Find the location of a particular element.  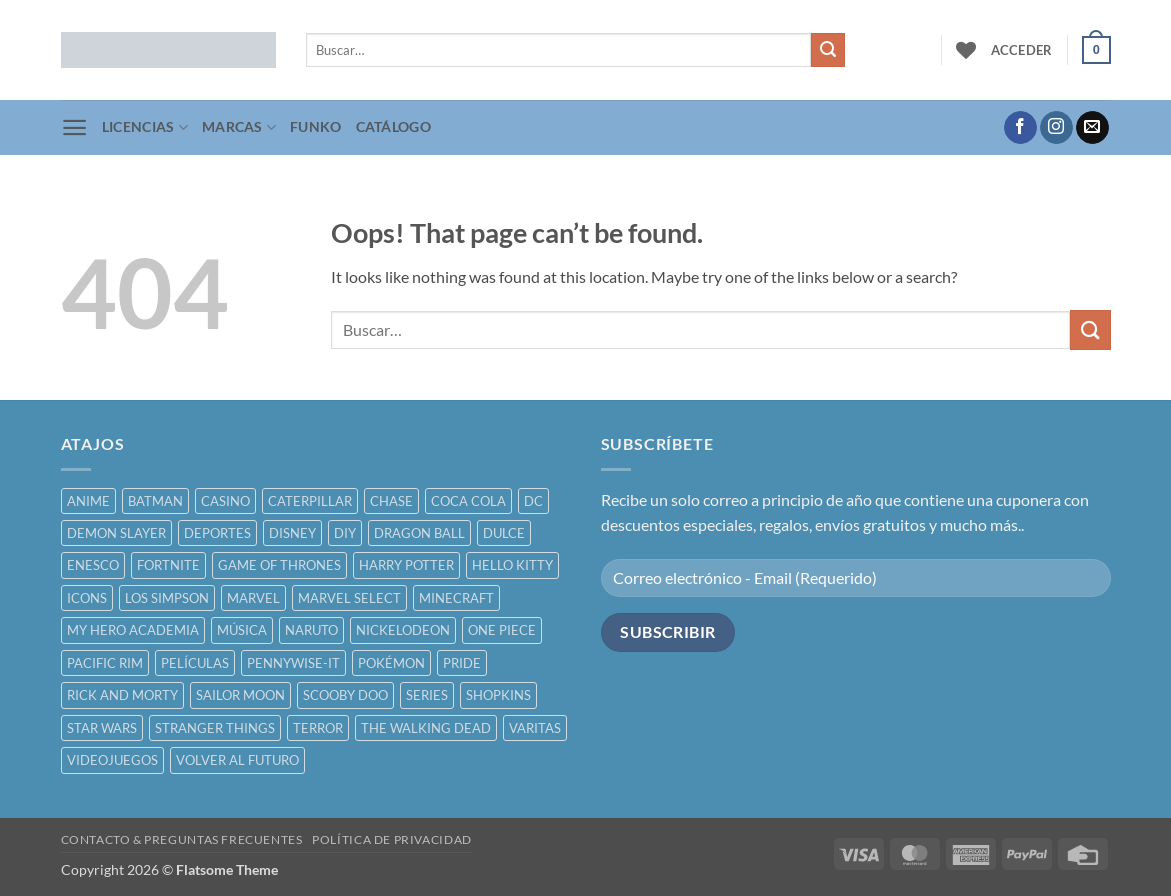

MARVEL [MARVEL ()] is located at coordinates (253, 598).